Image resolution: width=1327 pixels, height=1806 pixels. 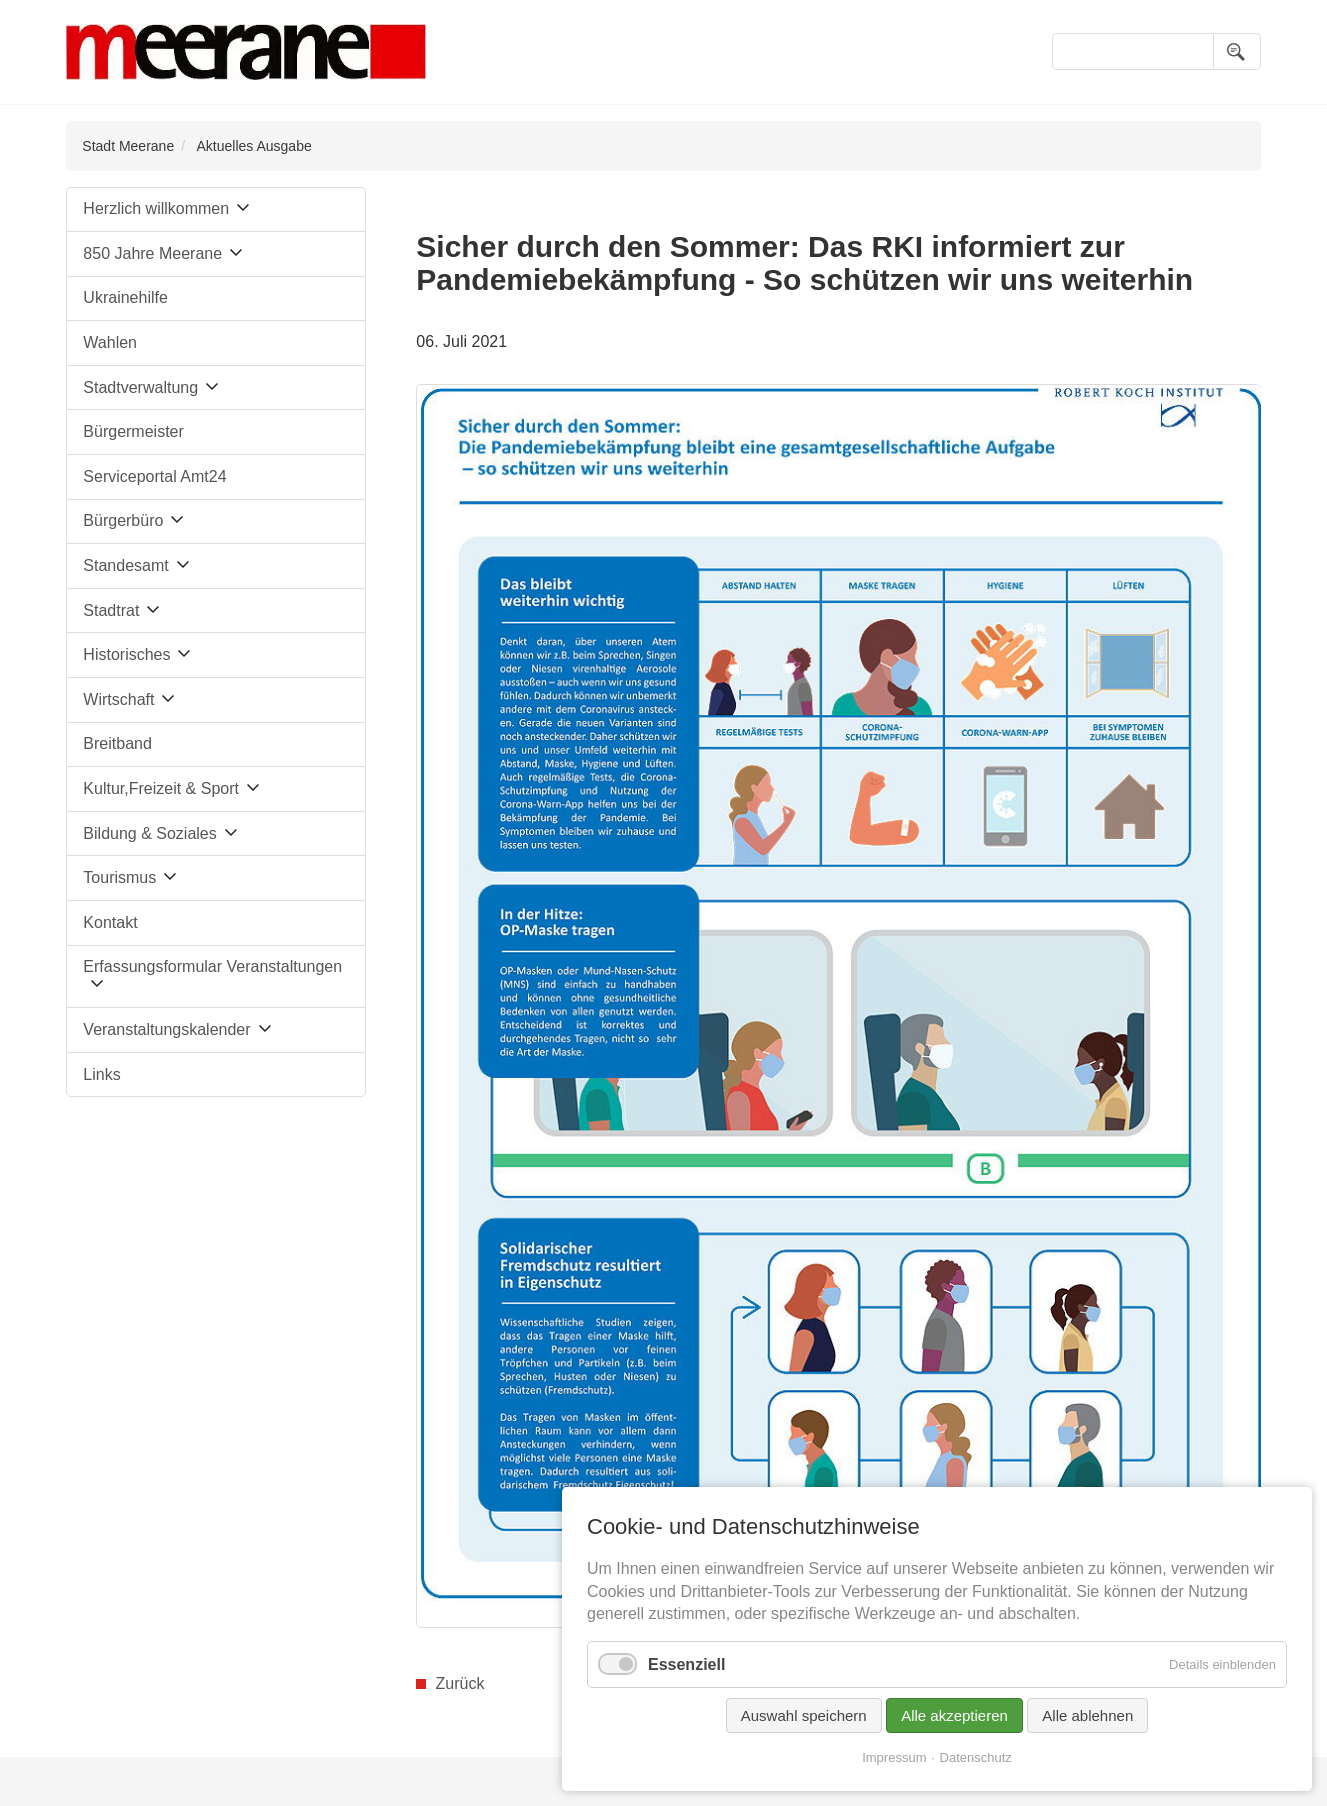 I want to click on Impressum, so click(x=894, y=1757).